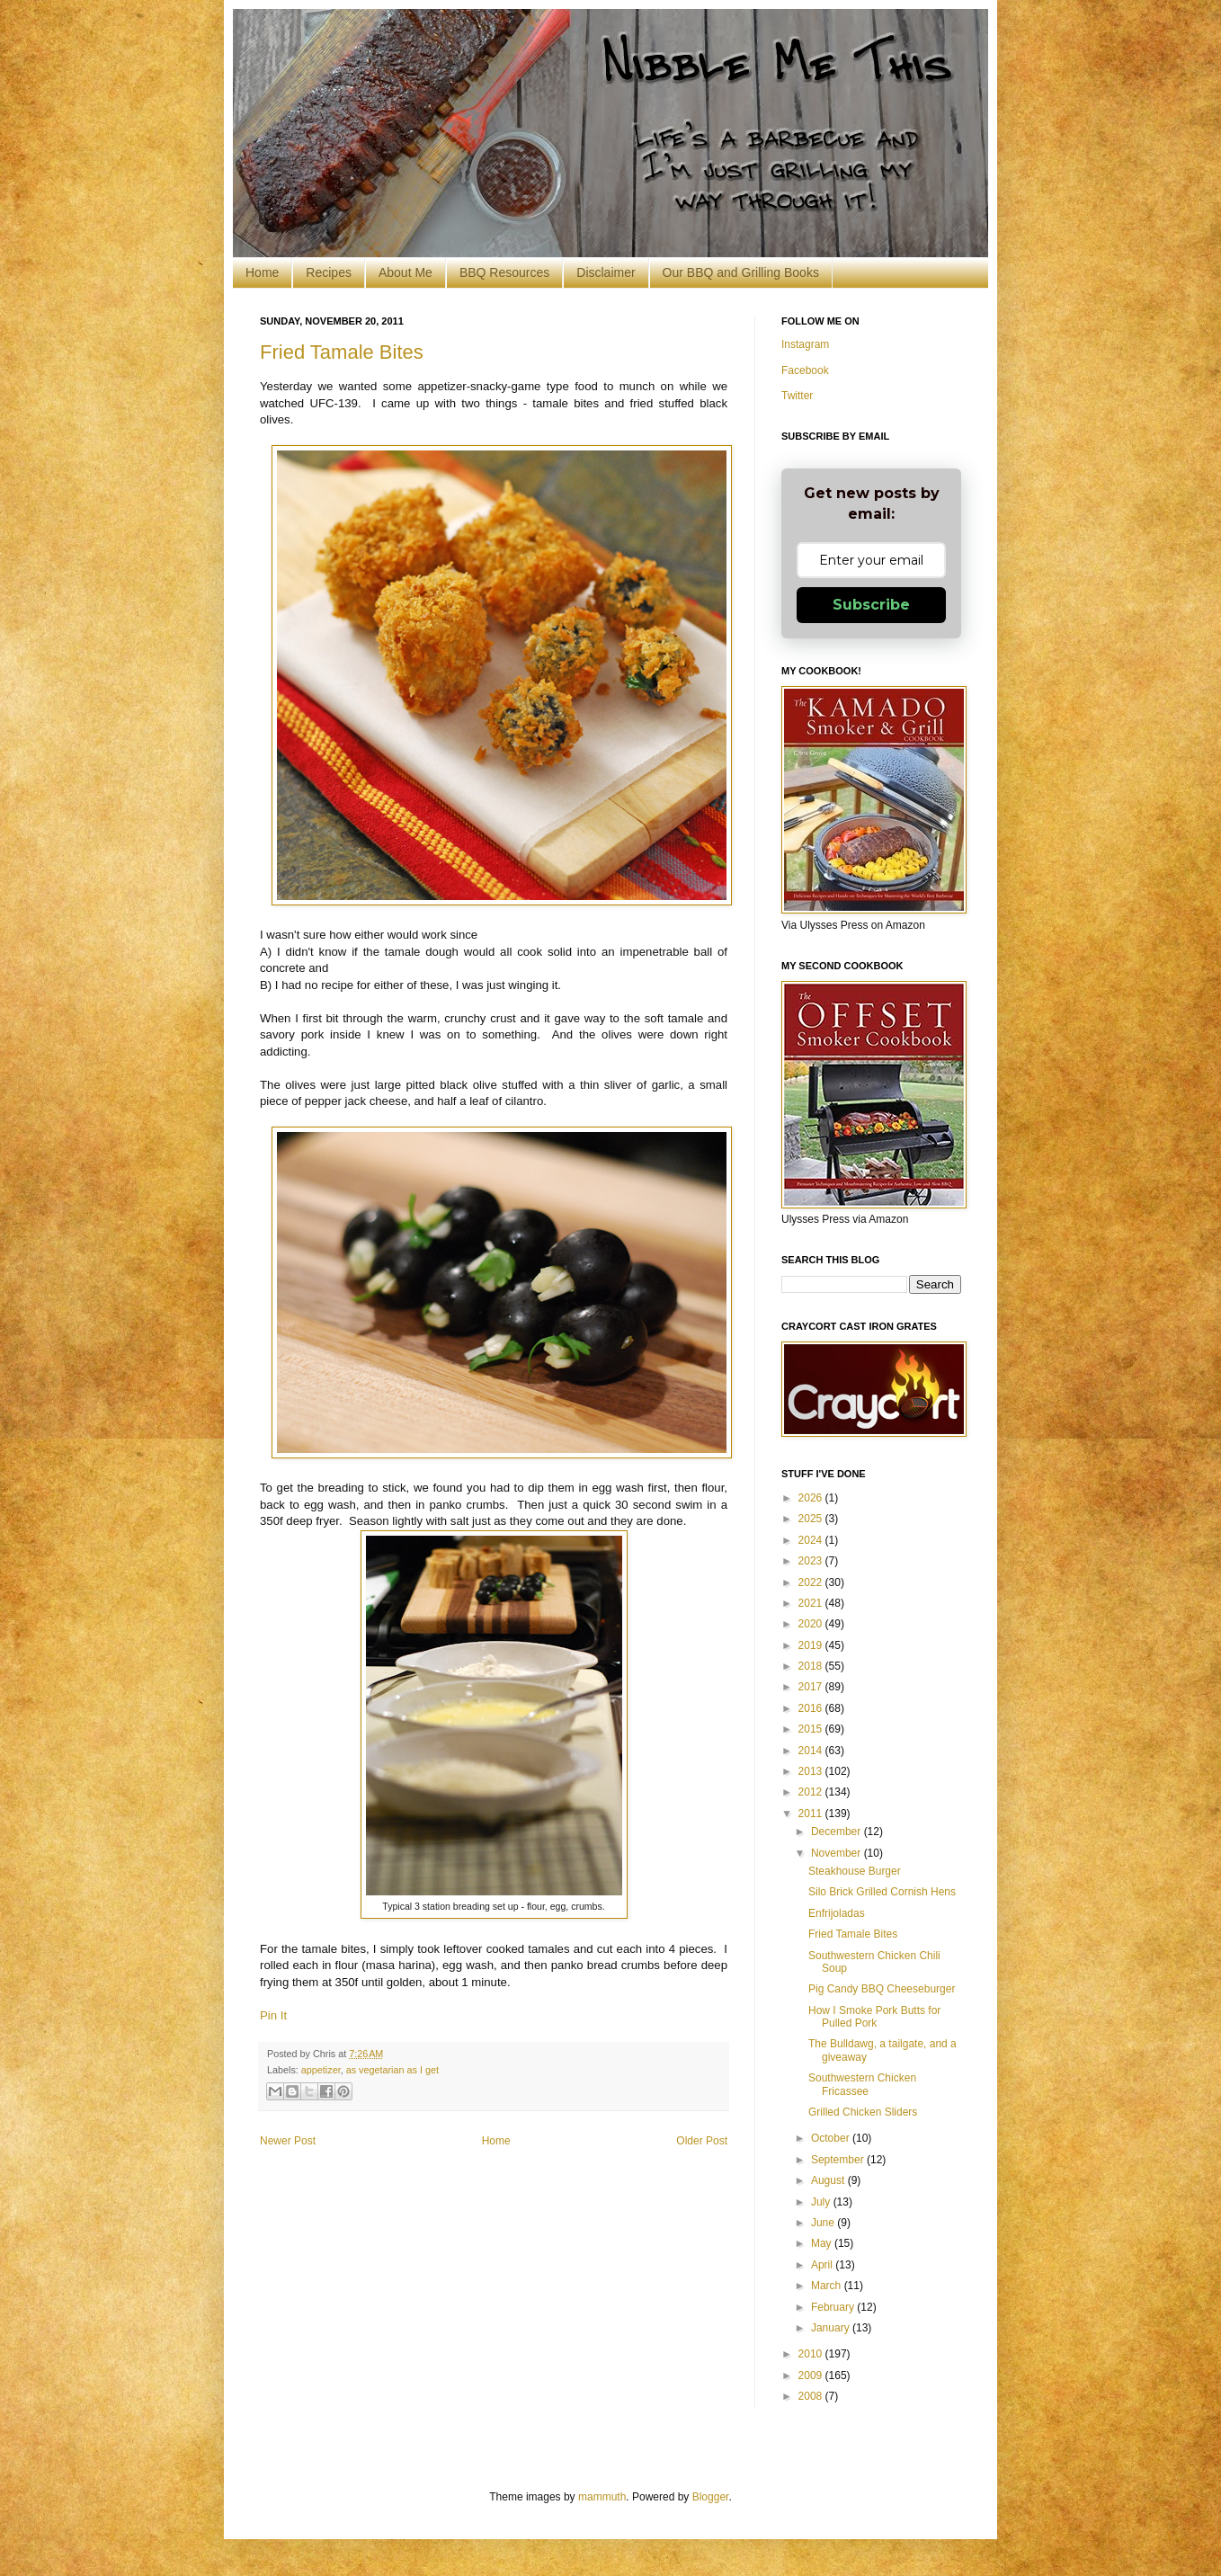  Describe the element at coordinates (811, 1771) in the screenshot. I see `2013` at that location.